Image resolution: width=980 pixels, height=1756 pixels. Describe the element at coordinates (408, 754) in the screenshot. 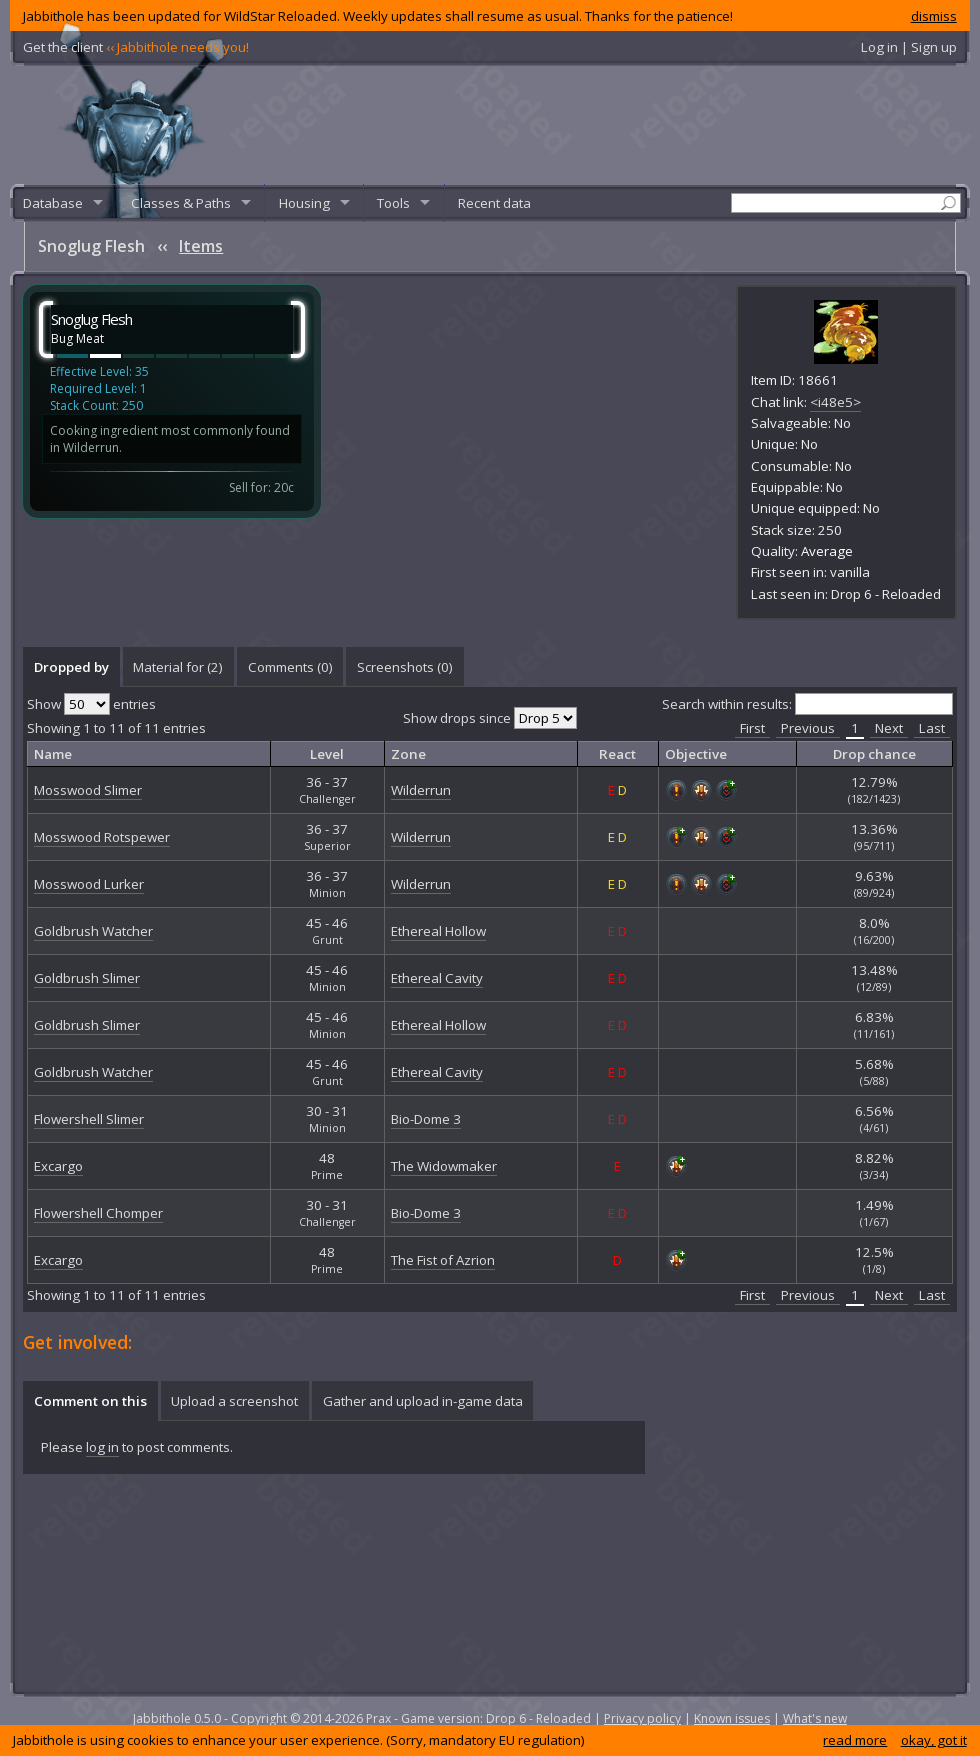

I see `Zone [columnheader]` at that location.